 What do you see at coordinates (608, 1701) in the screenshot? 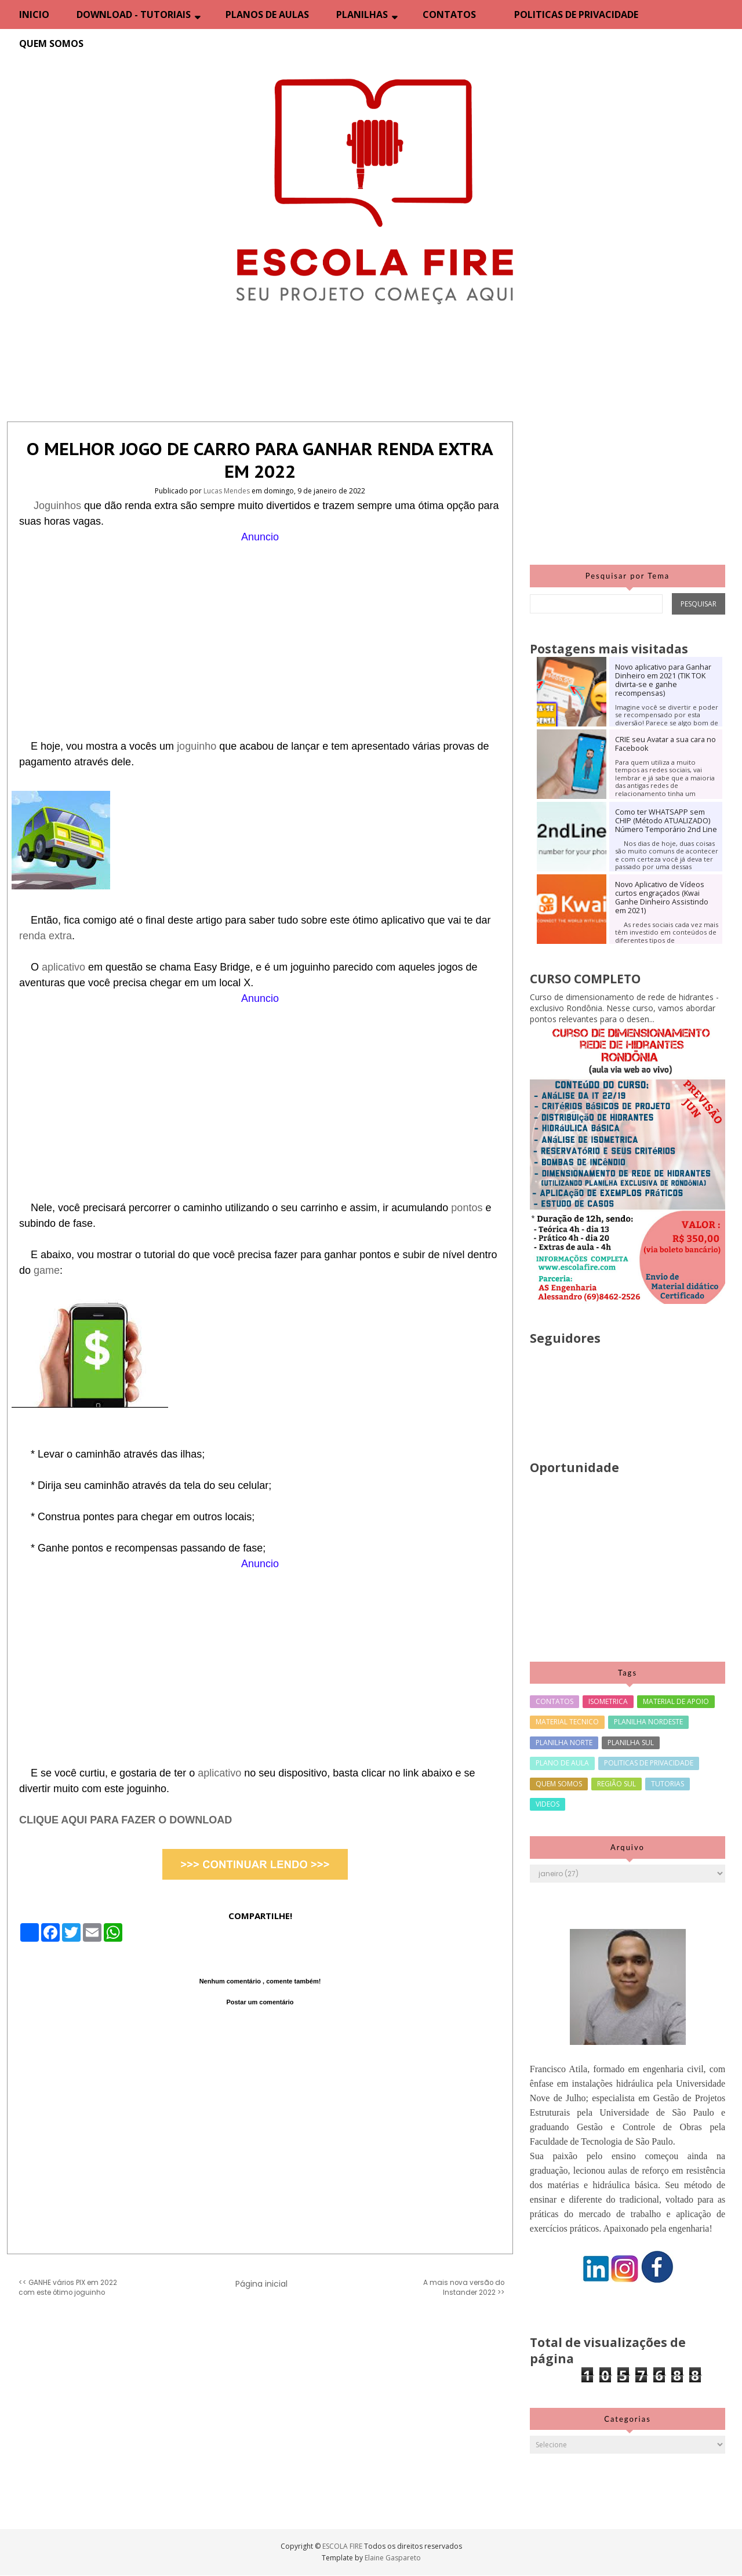
I see `ISOMETRICA` at bounding box center [608, 1701].